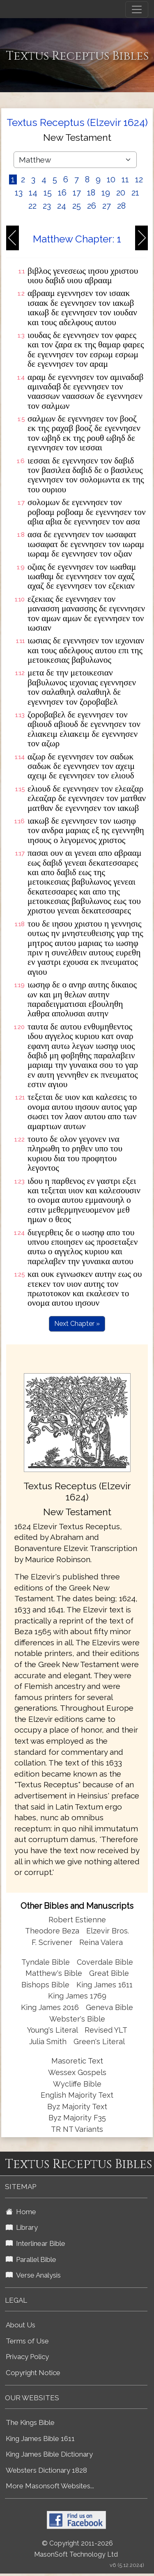 The image size is (154, 2576). Describe the element at coordinates (77, 2129) in the screenshot. I see `TR NT Variants` at that location.